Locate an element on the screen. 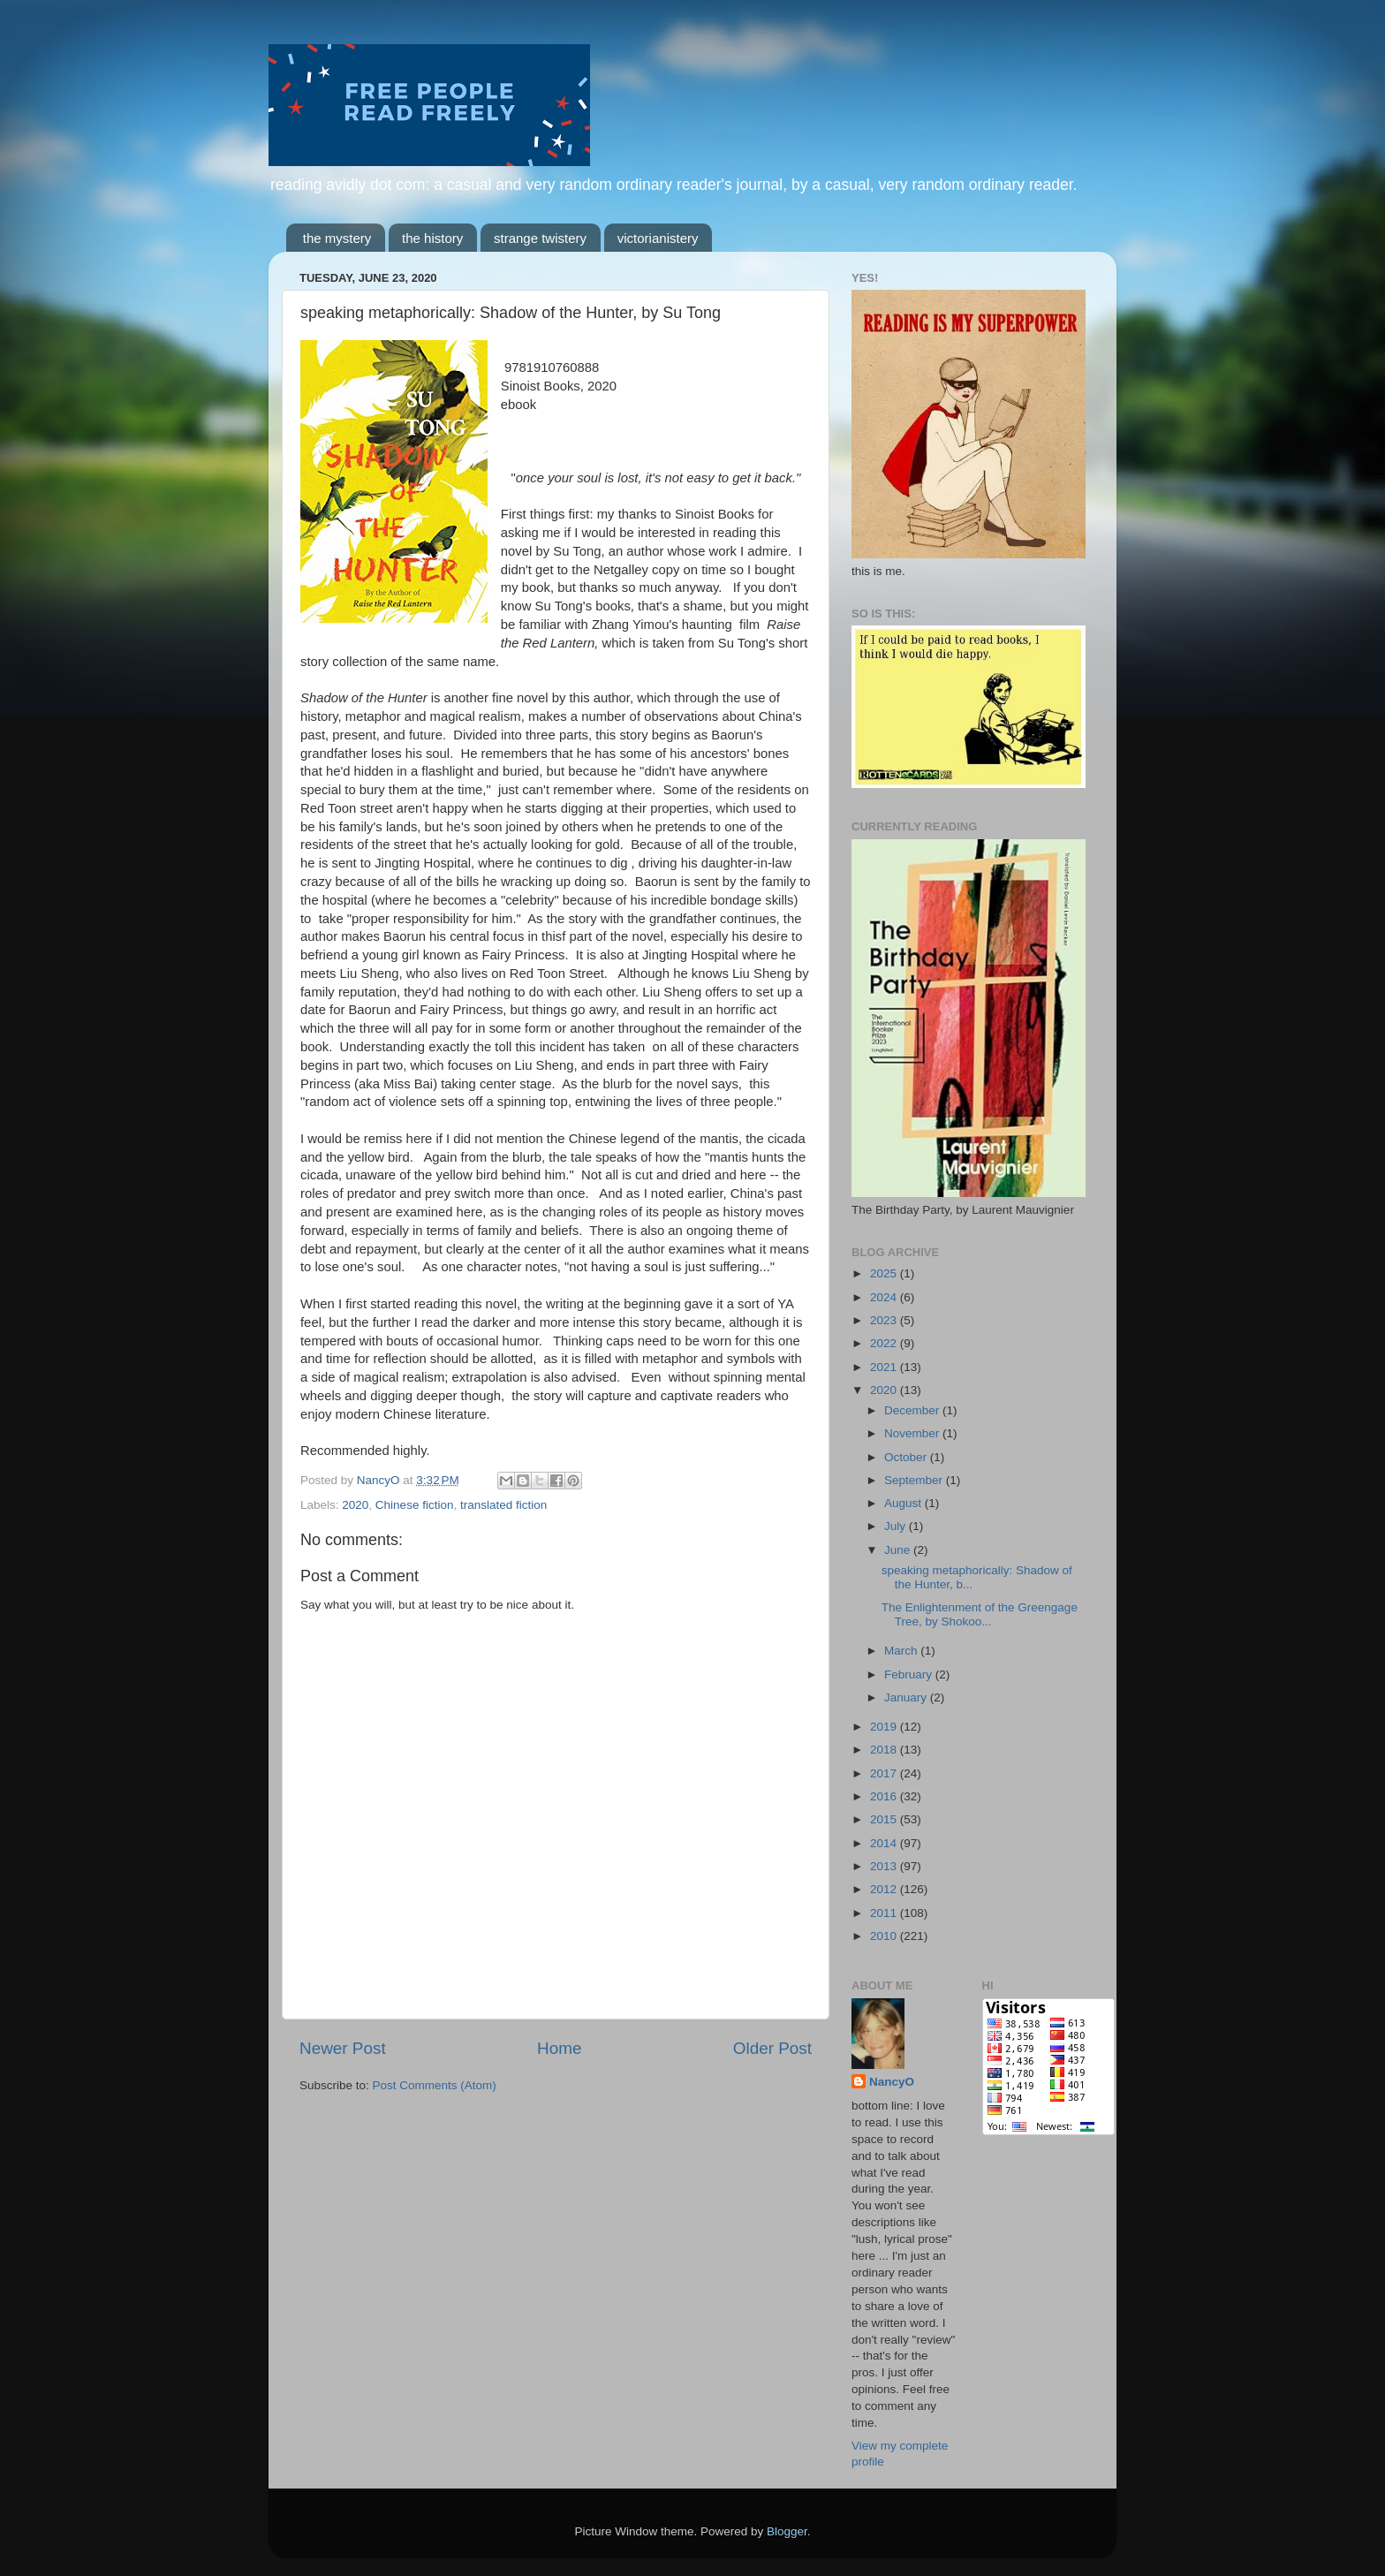 Image resolution: width=1385 pixels, height=2576 pixels. the history is located at coordinates (432, 238).